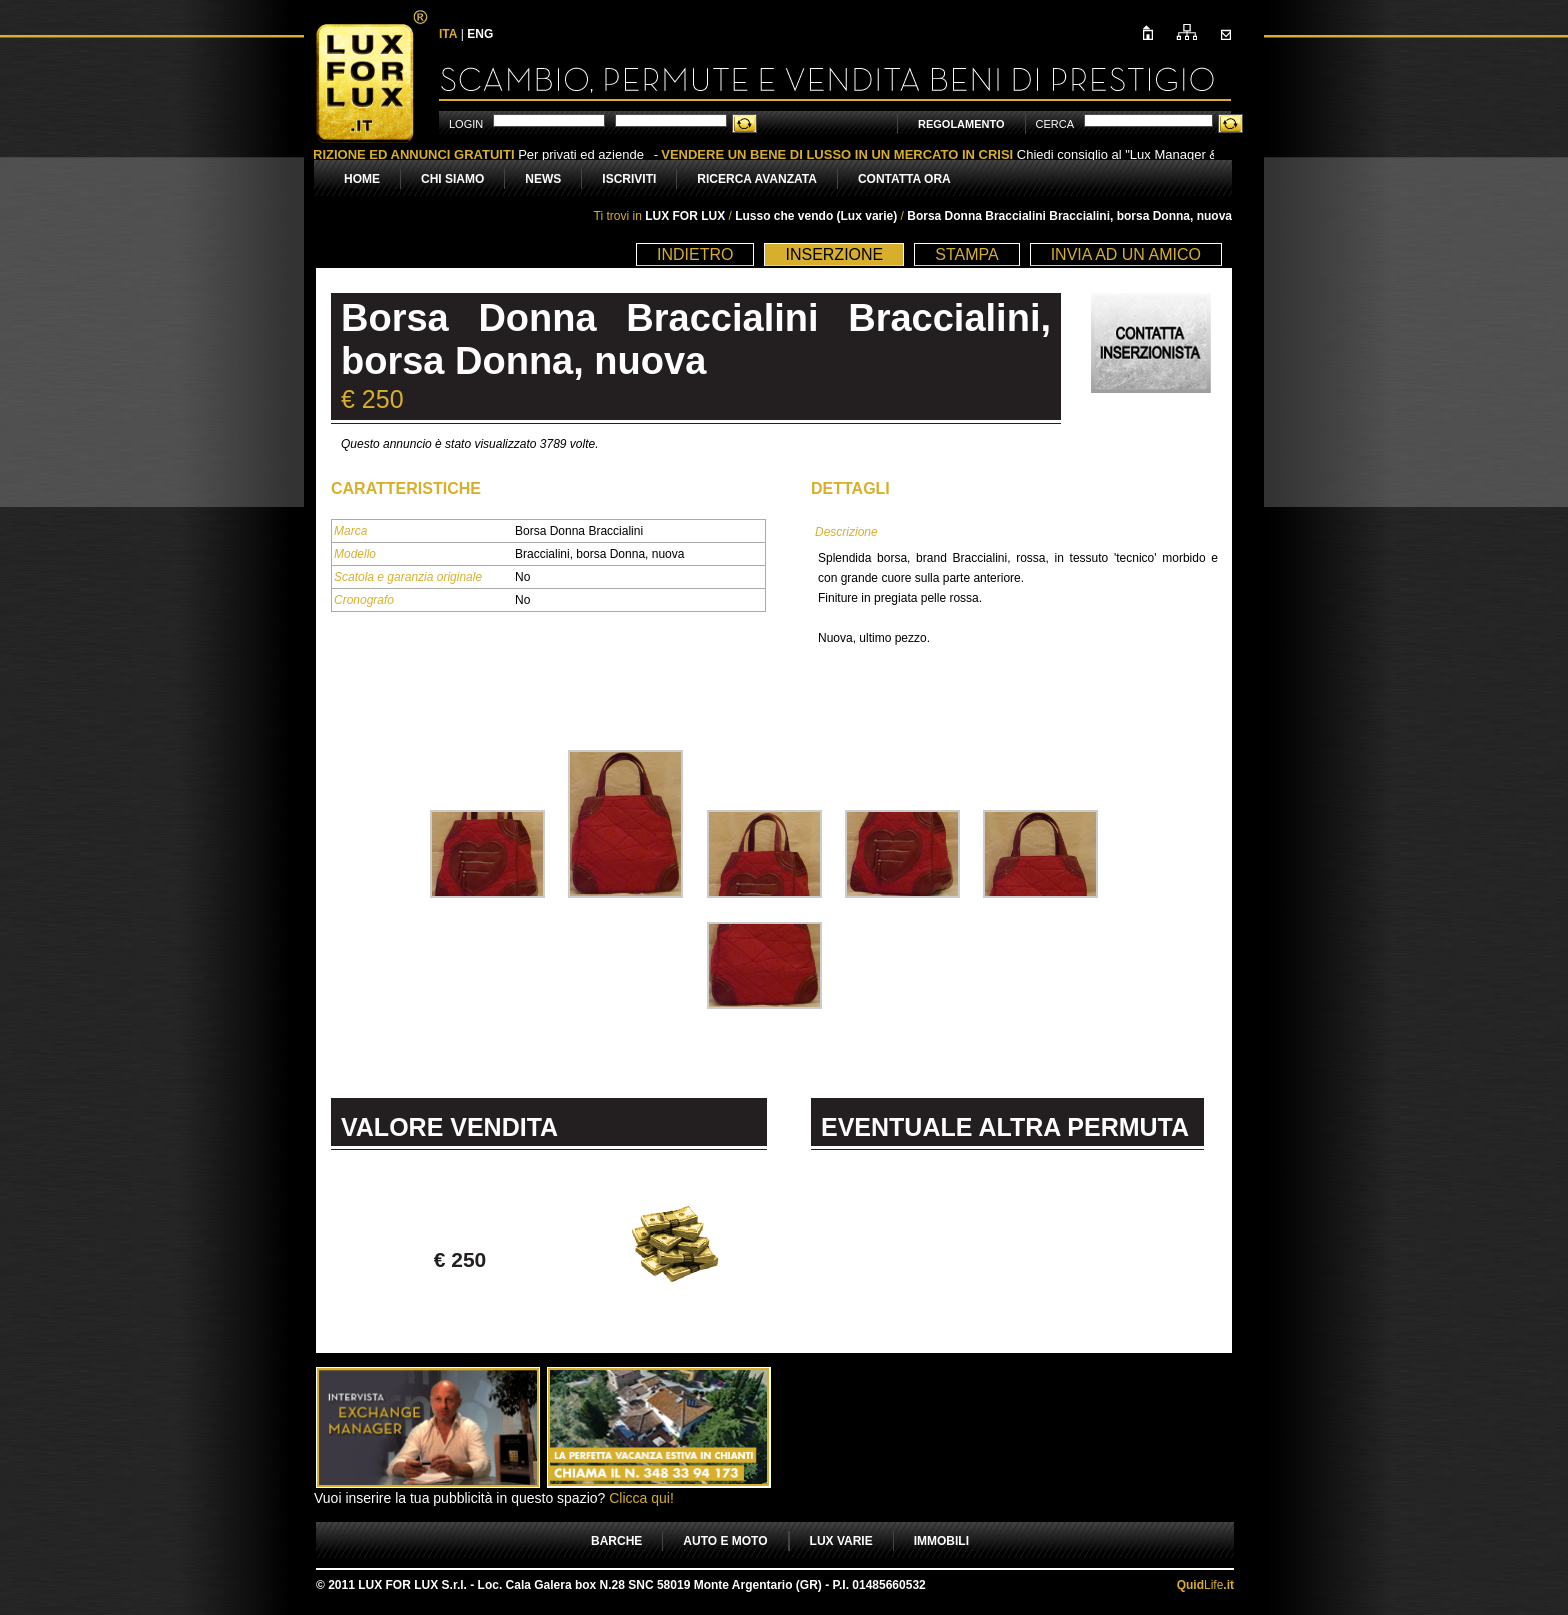  What do you see at coordinates (480, 34) in the screenshot?
I see `ENG` at bounding box center [480, 34].